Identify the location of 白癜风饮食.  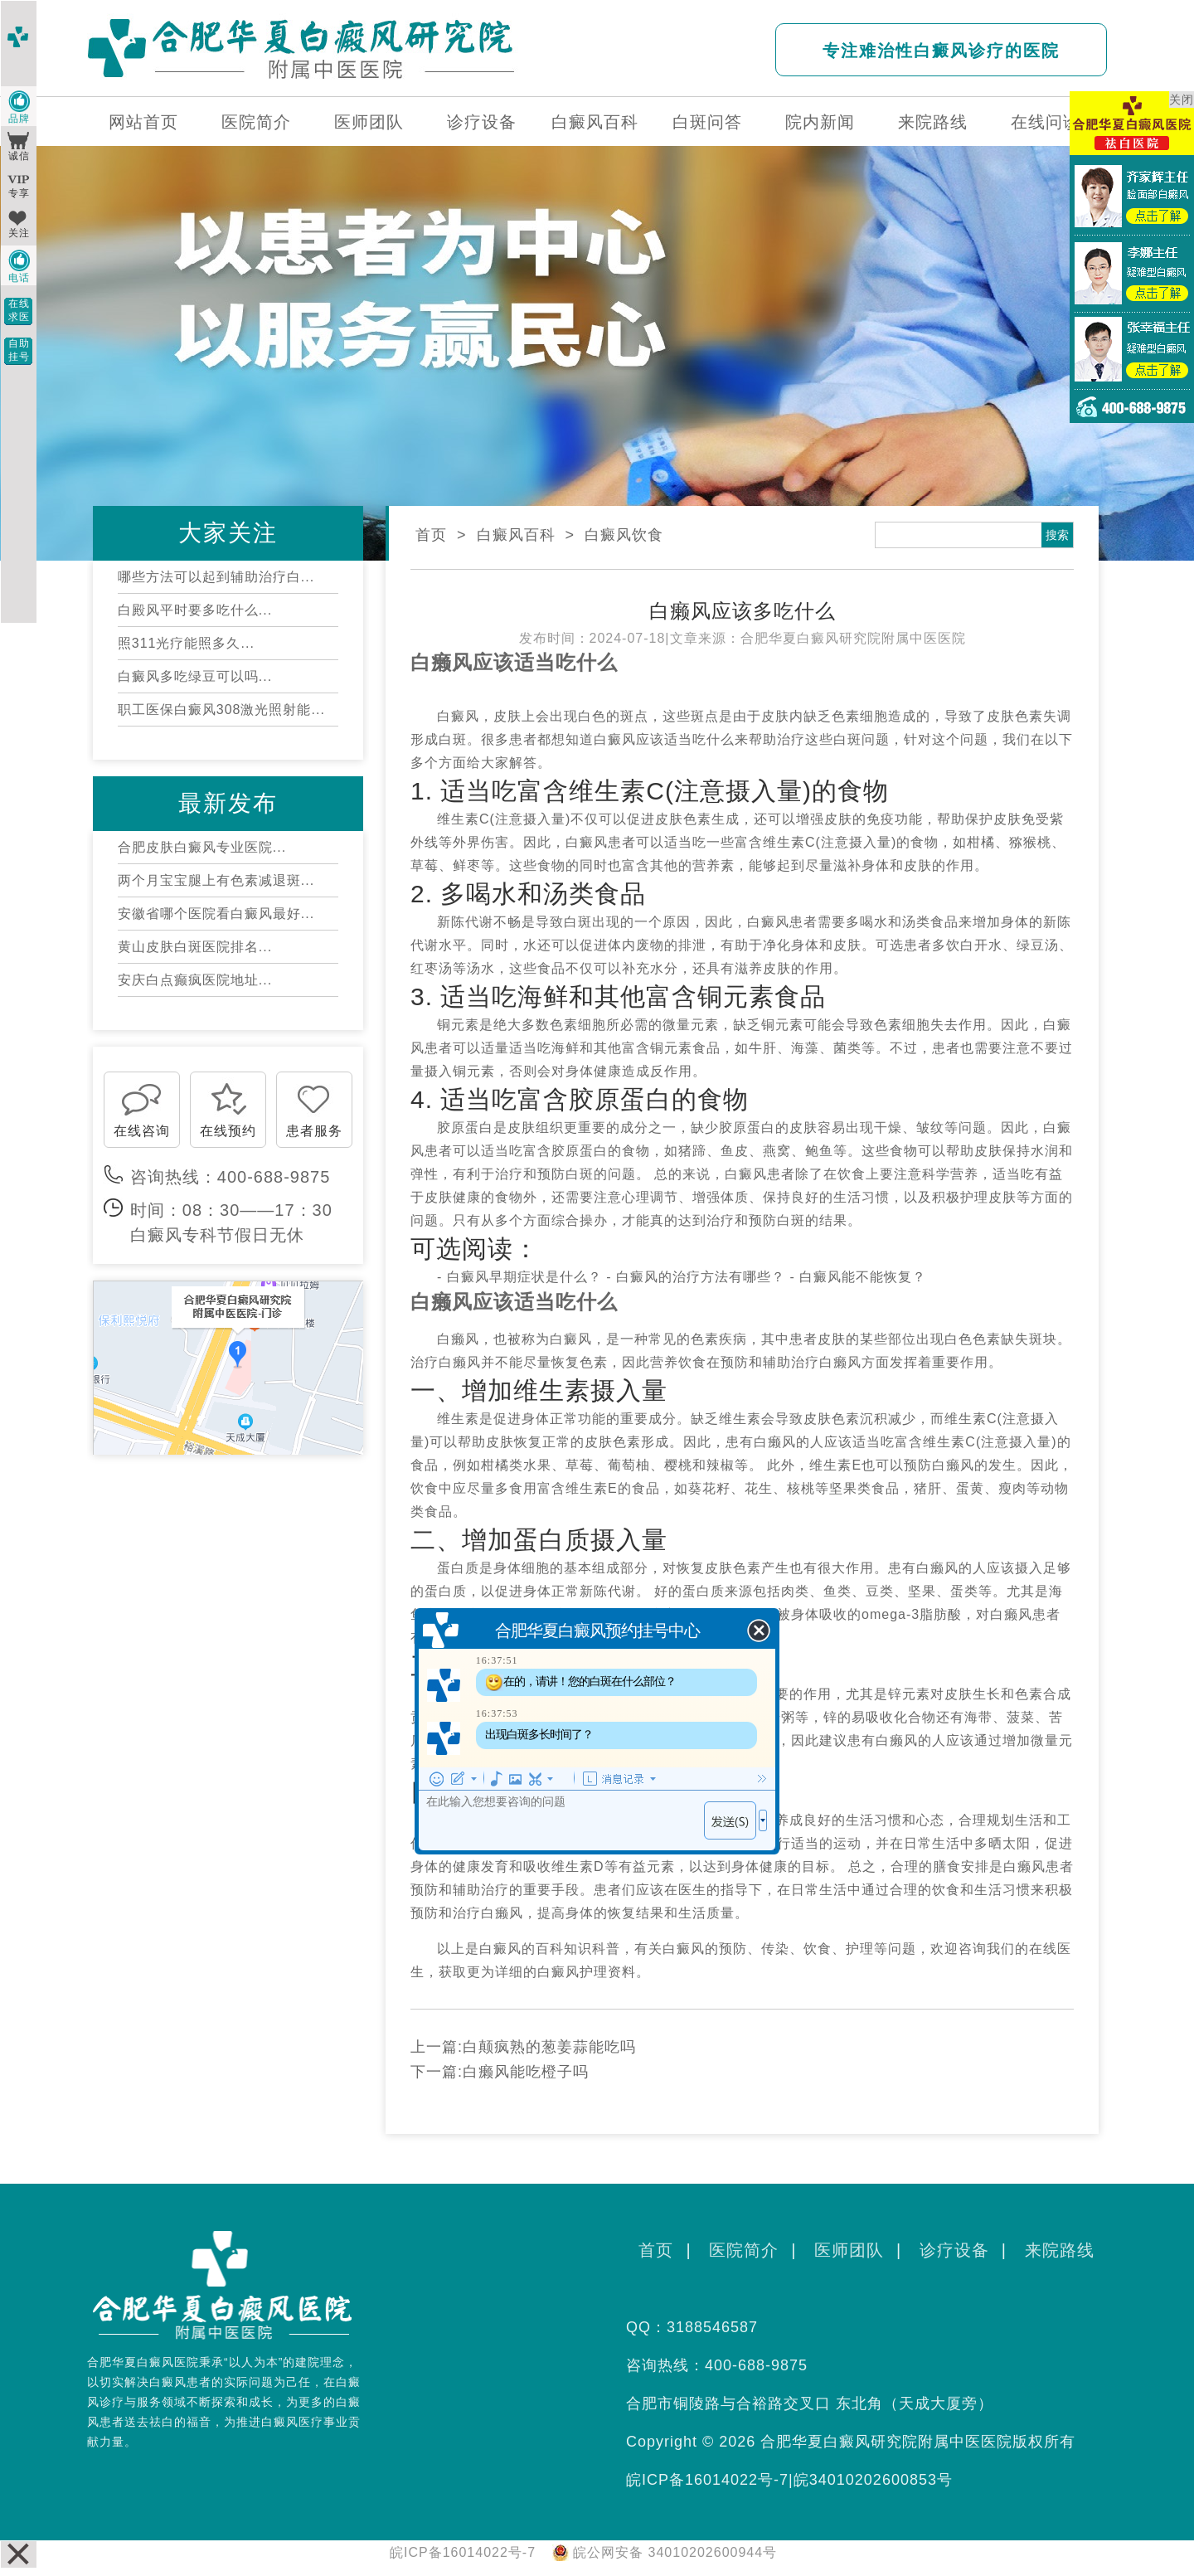
(624, 535).